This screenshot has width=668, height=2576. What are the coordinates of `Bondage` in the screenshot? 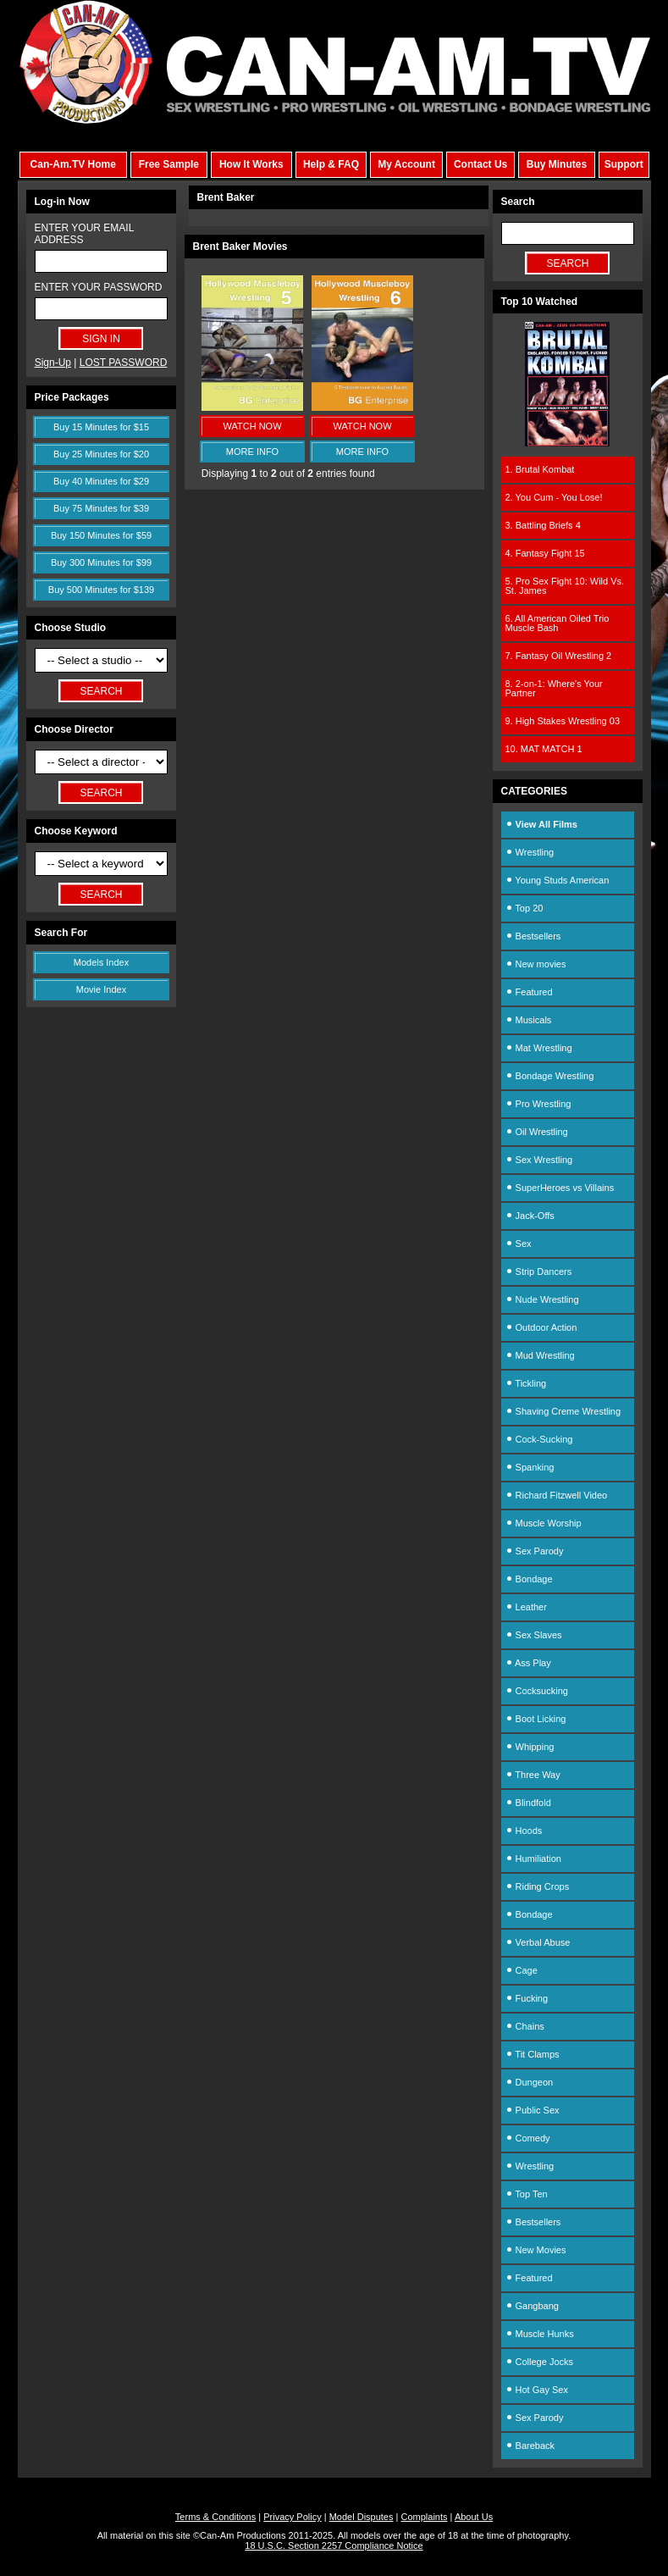 It's located at (529, 1579).